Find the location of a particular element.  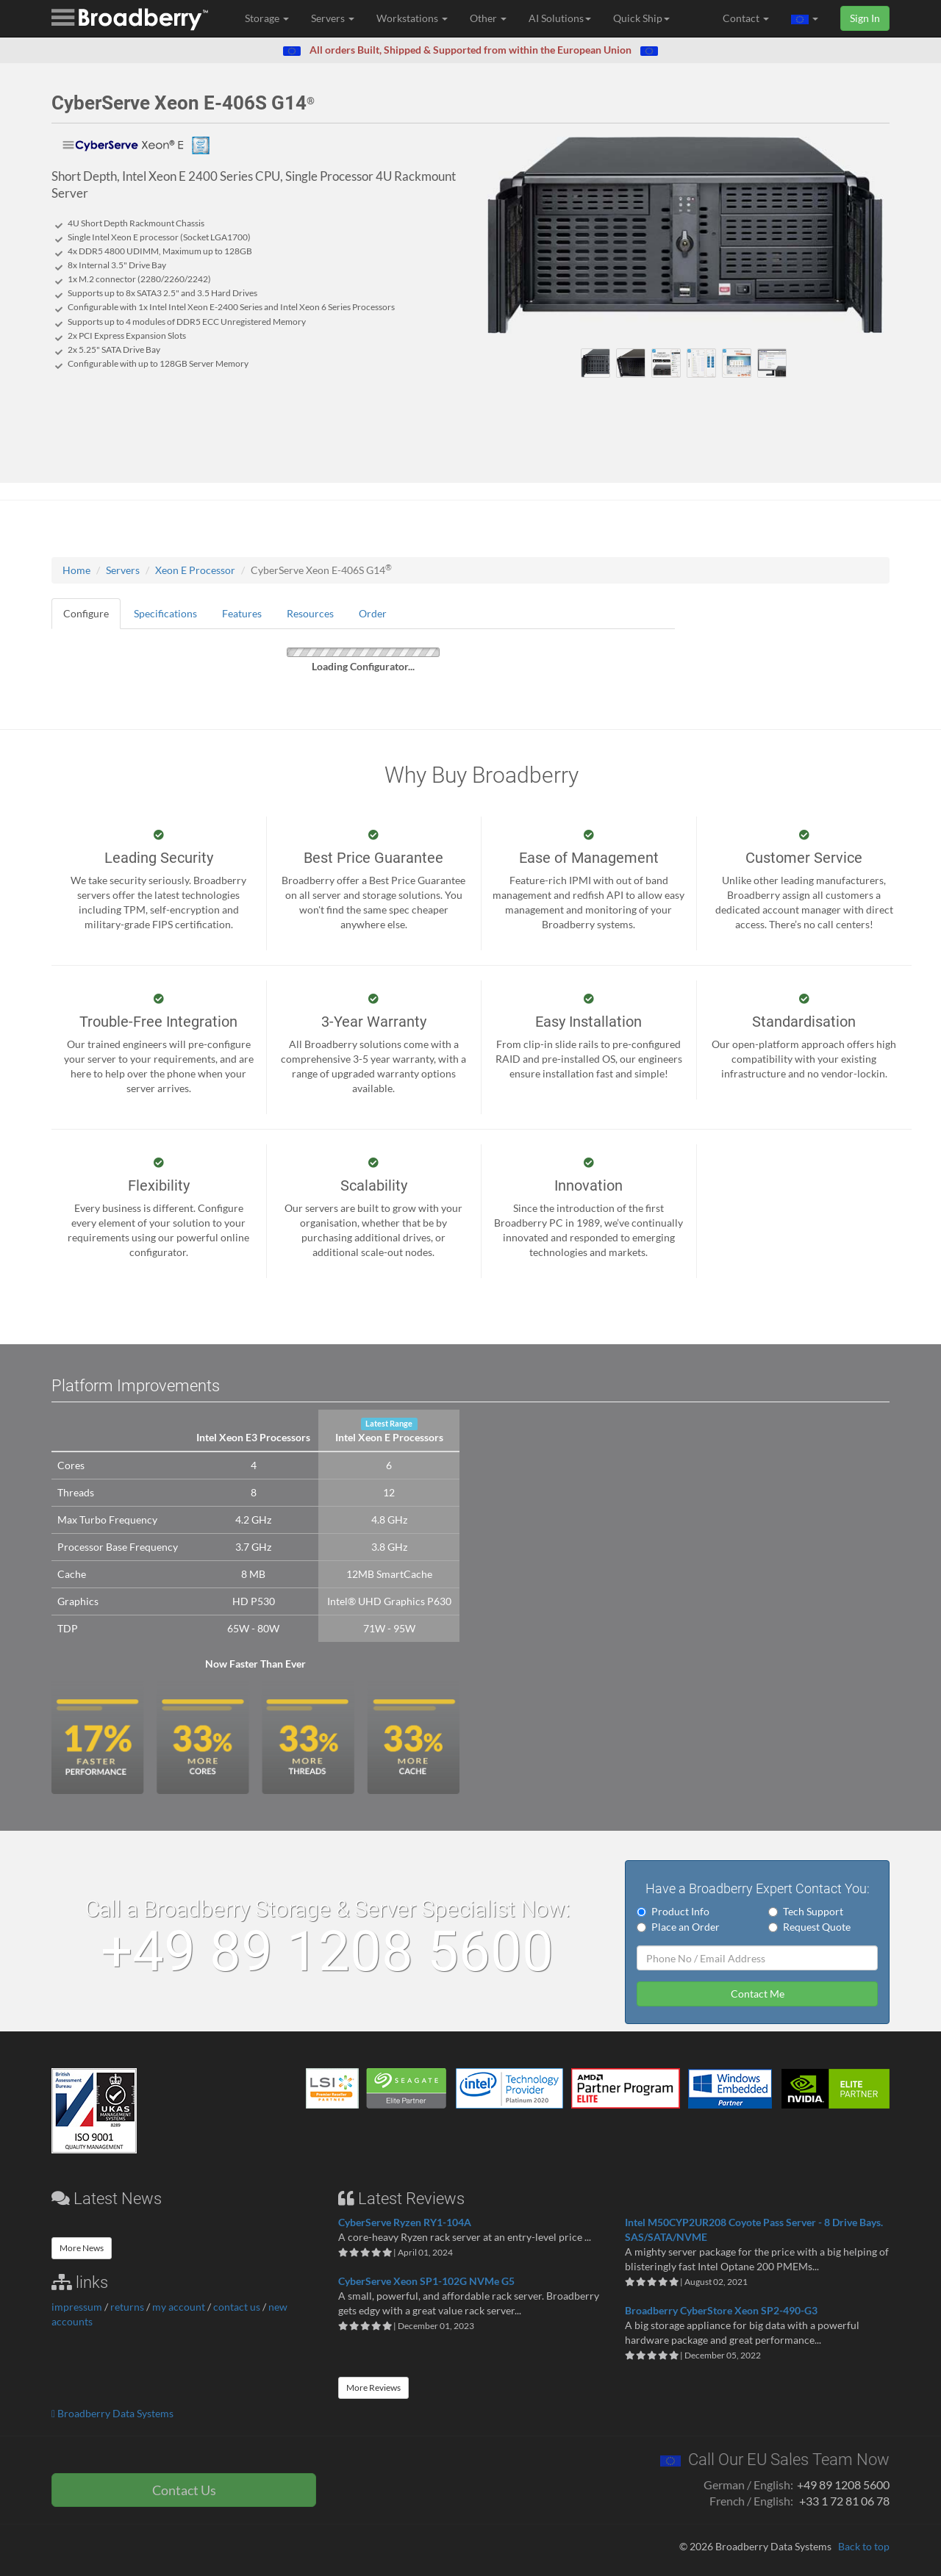

my account is located at coordinates (178, 2306).